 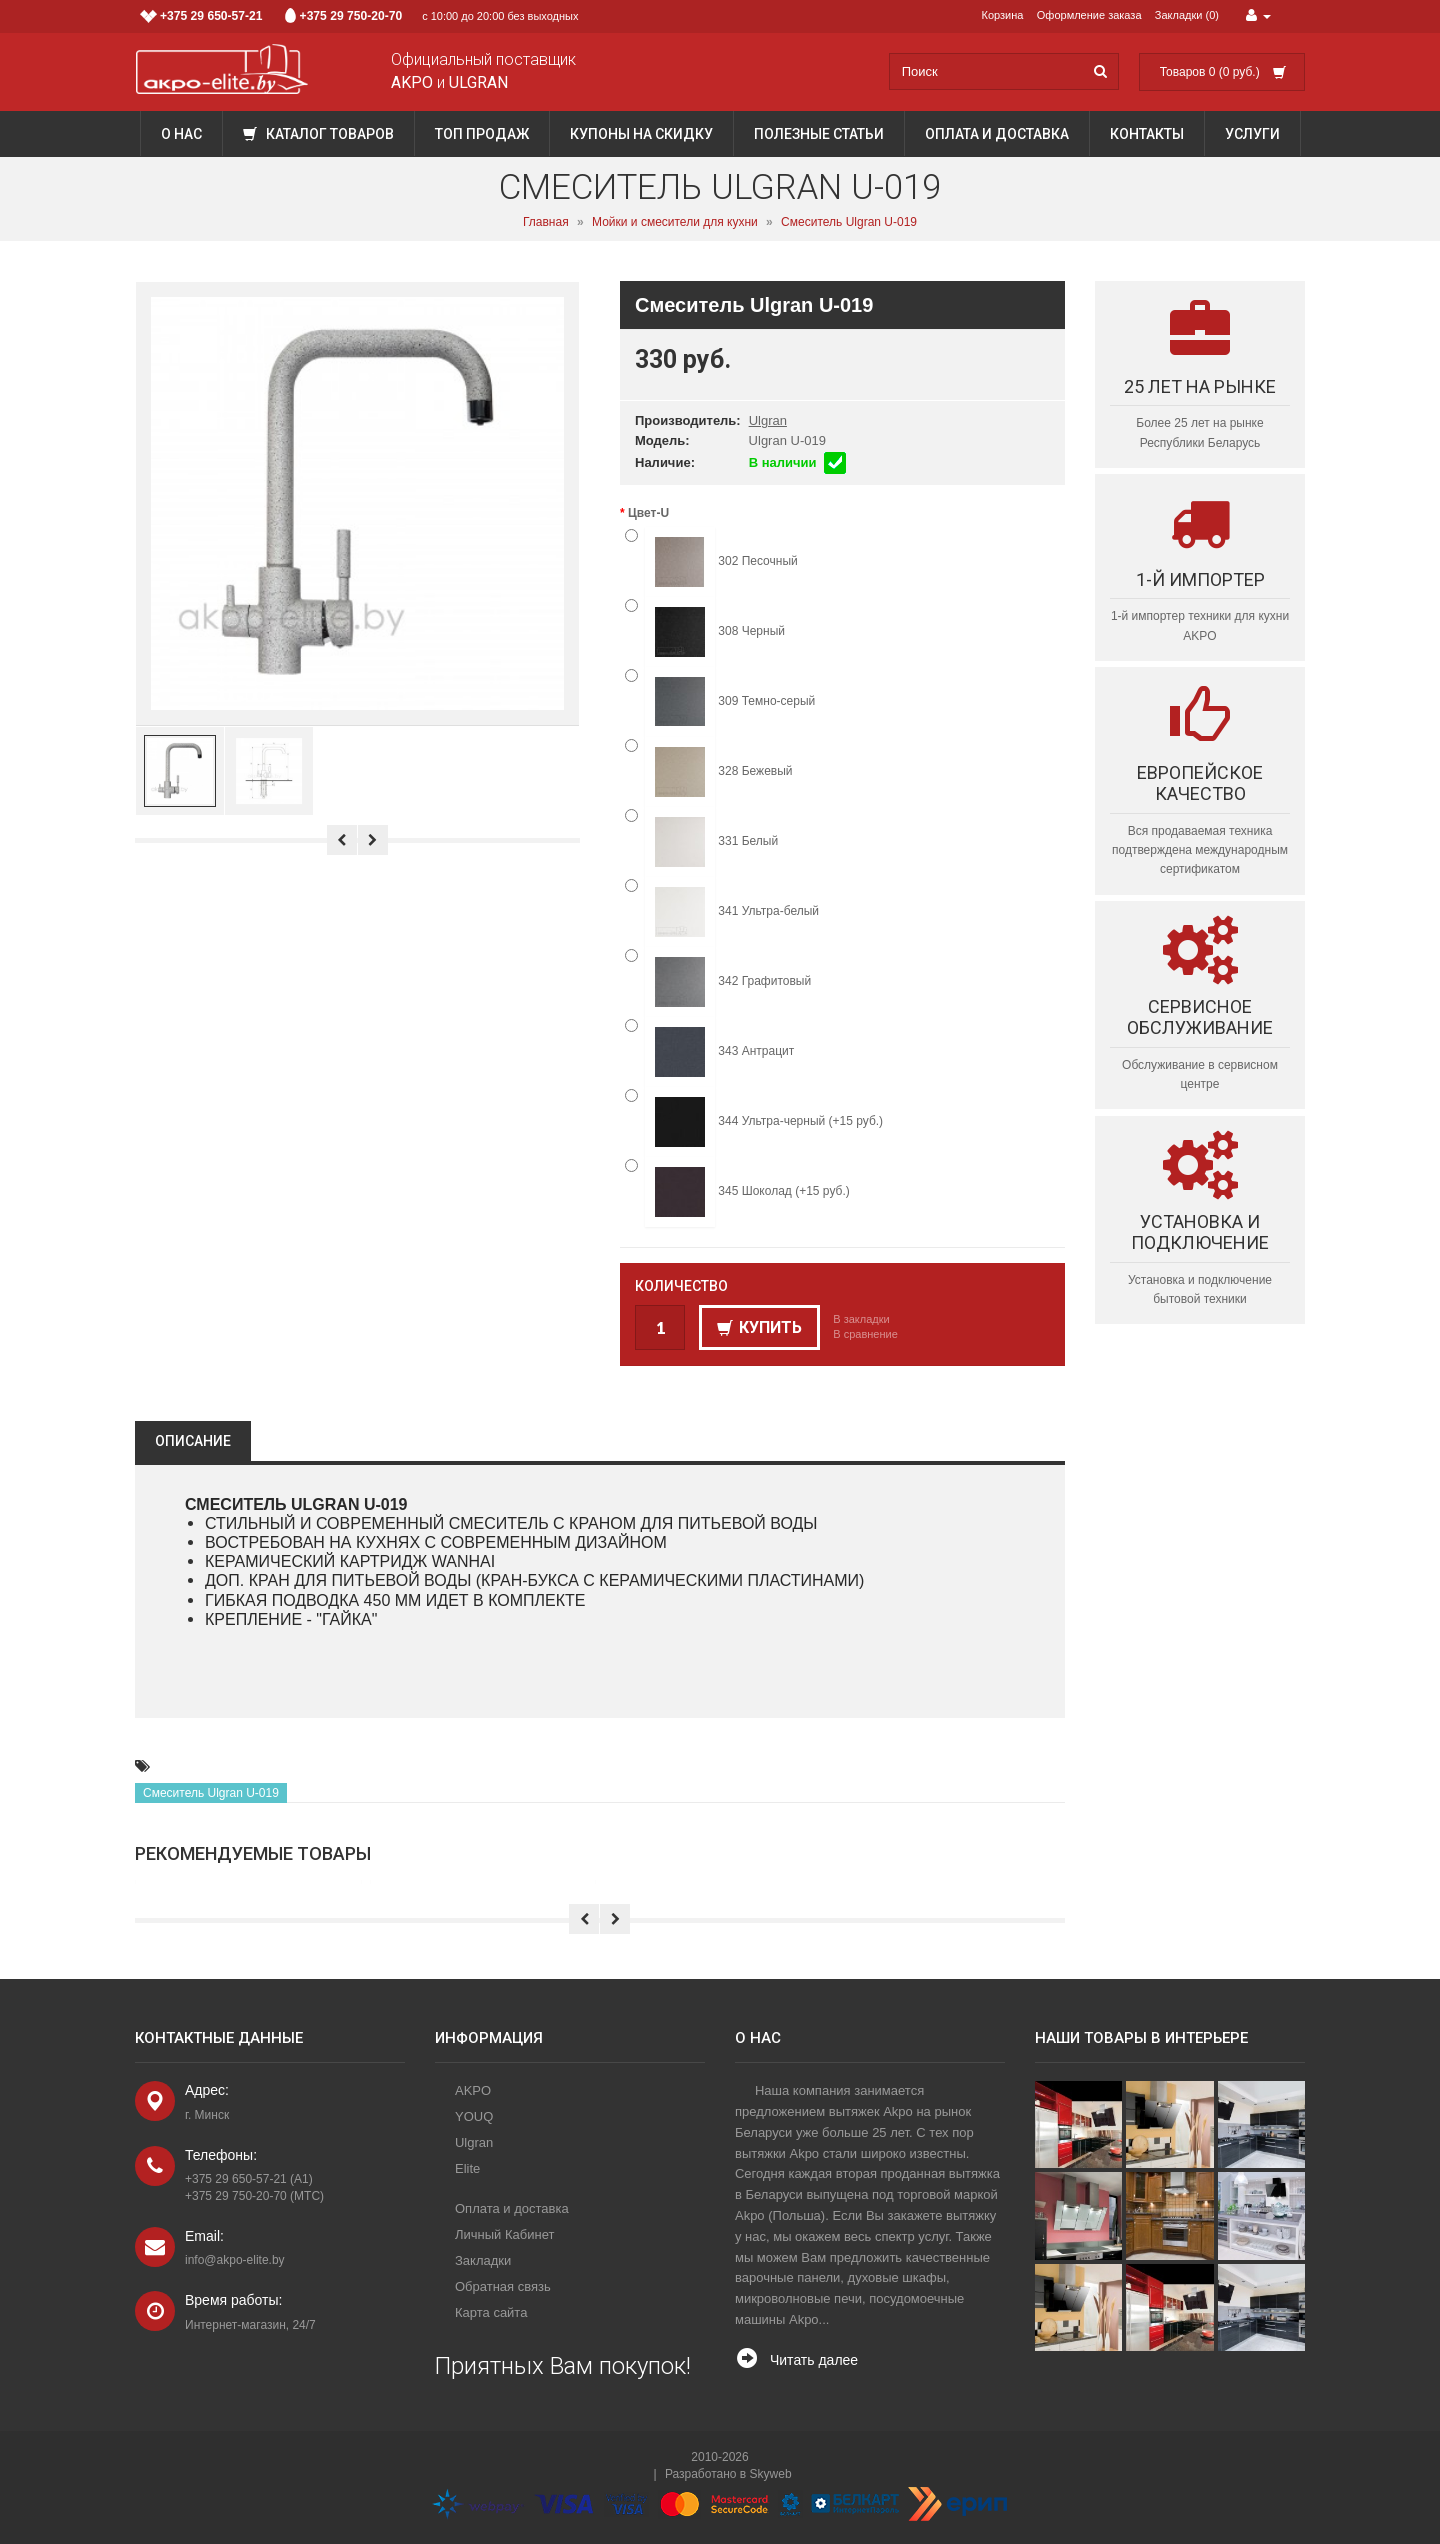 I want to click on Главная, so click(x=546, y=222).